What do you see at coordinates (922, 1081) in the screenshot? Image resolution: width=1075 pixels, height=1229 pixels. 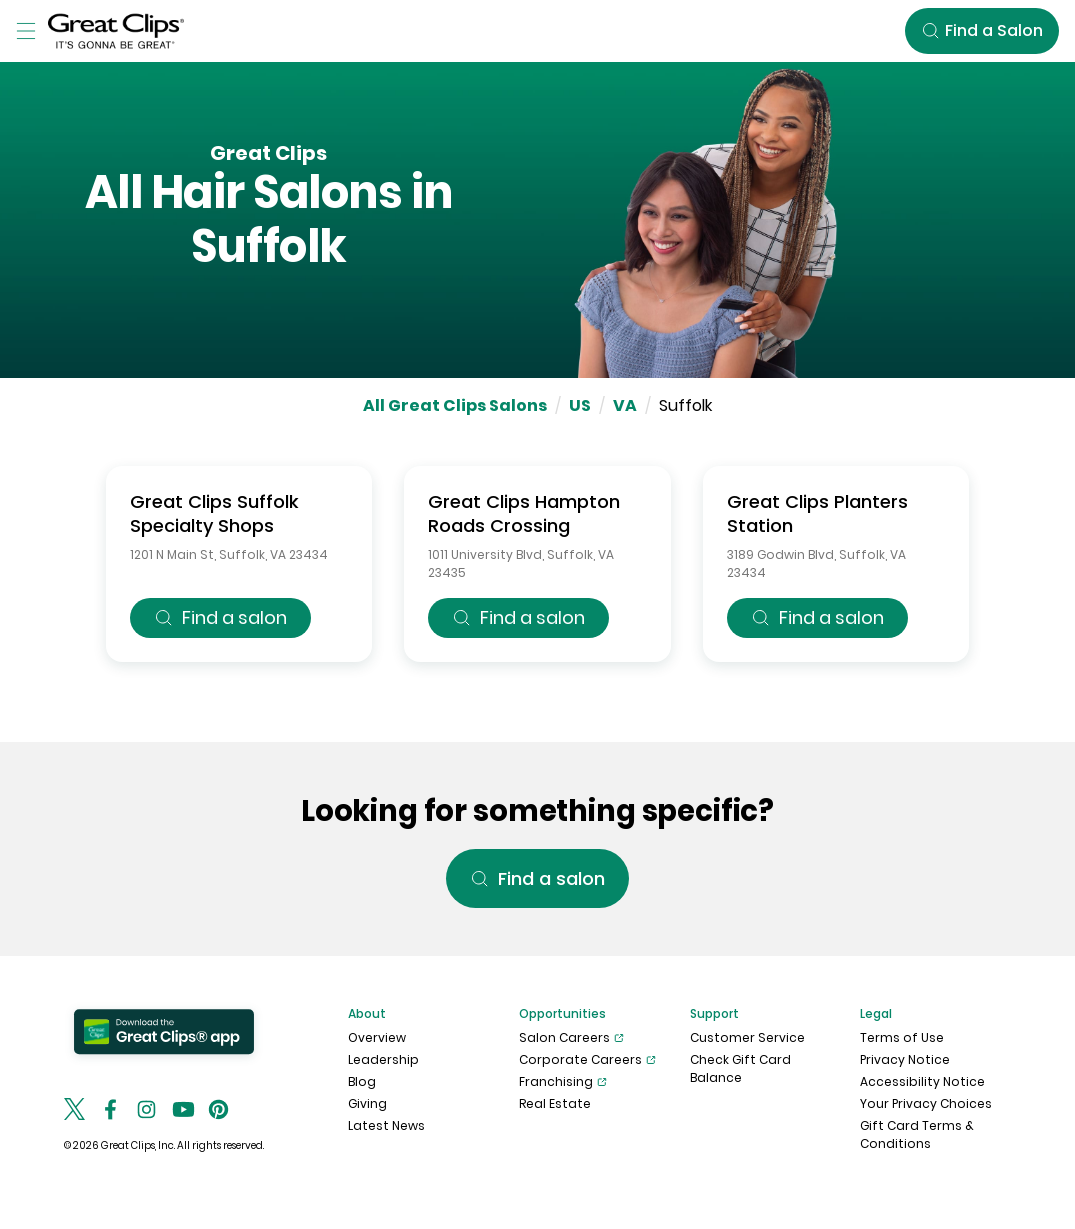 I see `Accessibility Notice` at bounding box center [922, 1081].